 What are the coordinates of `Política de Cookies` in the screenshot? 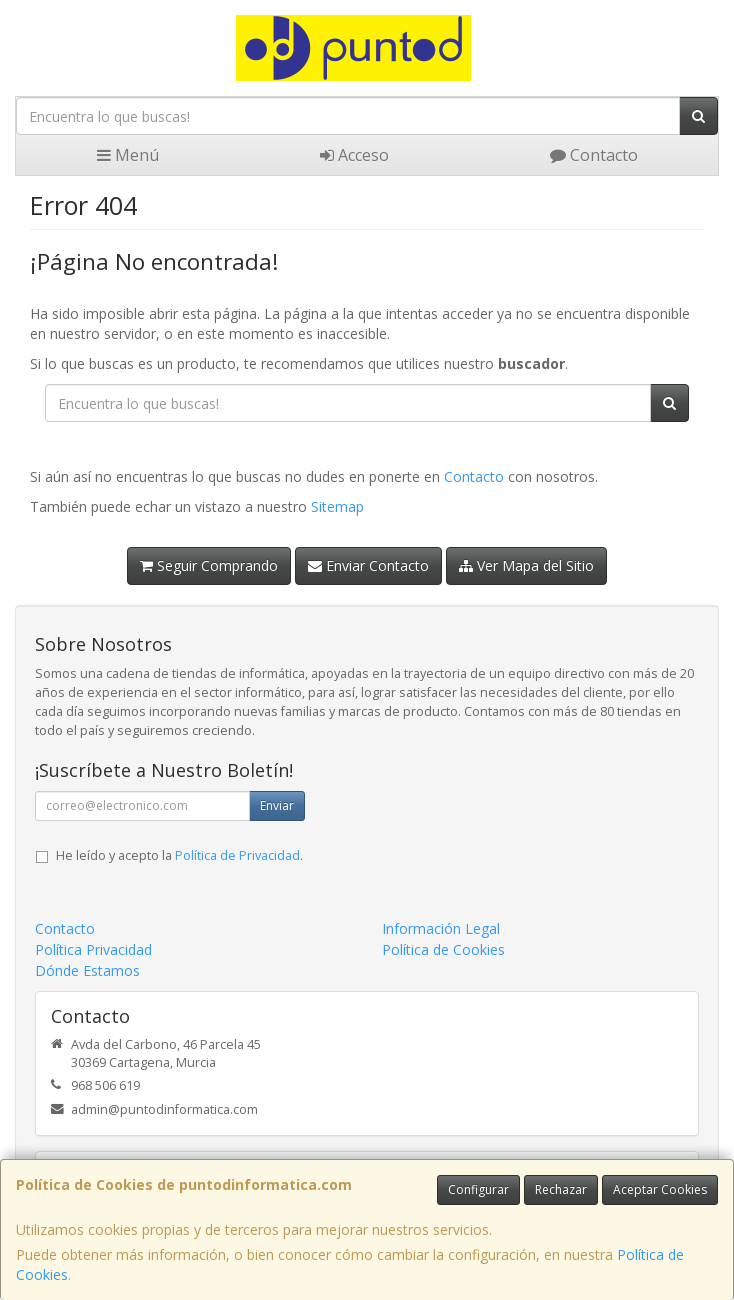 It's located at (443, 949).